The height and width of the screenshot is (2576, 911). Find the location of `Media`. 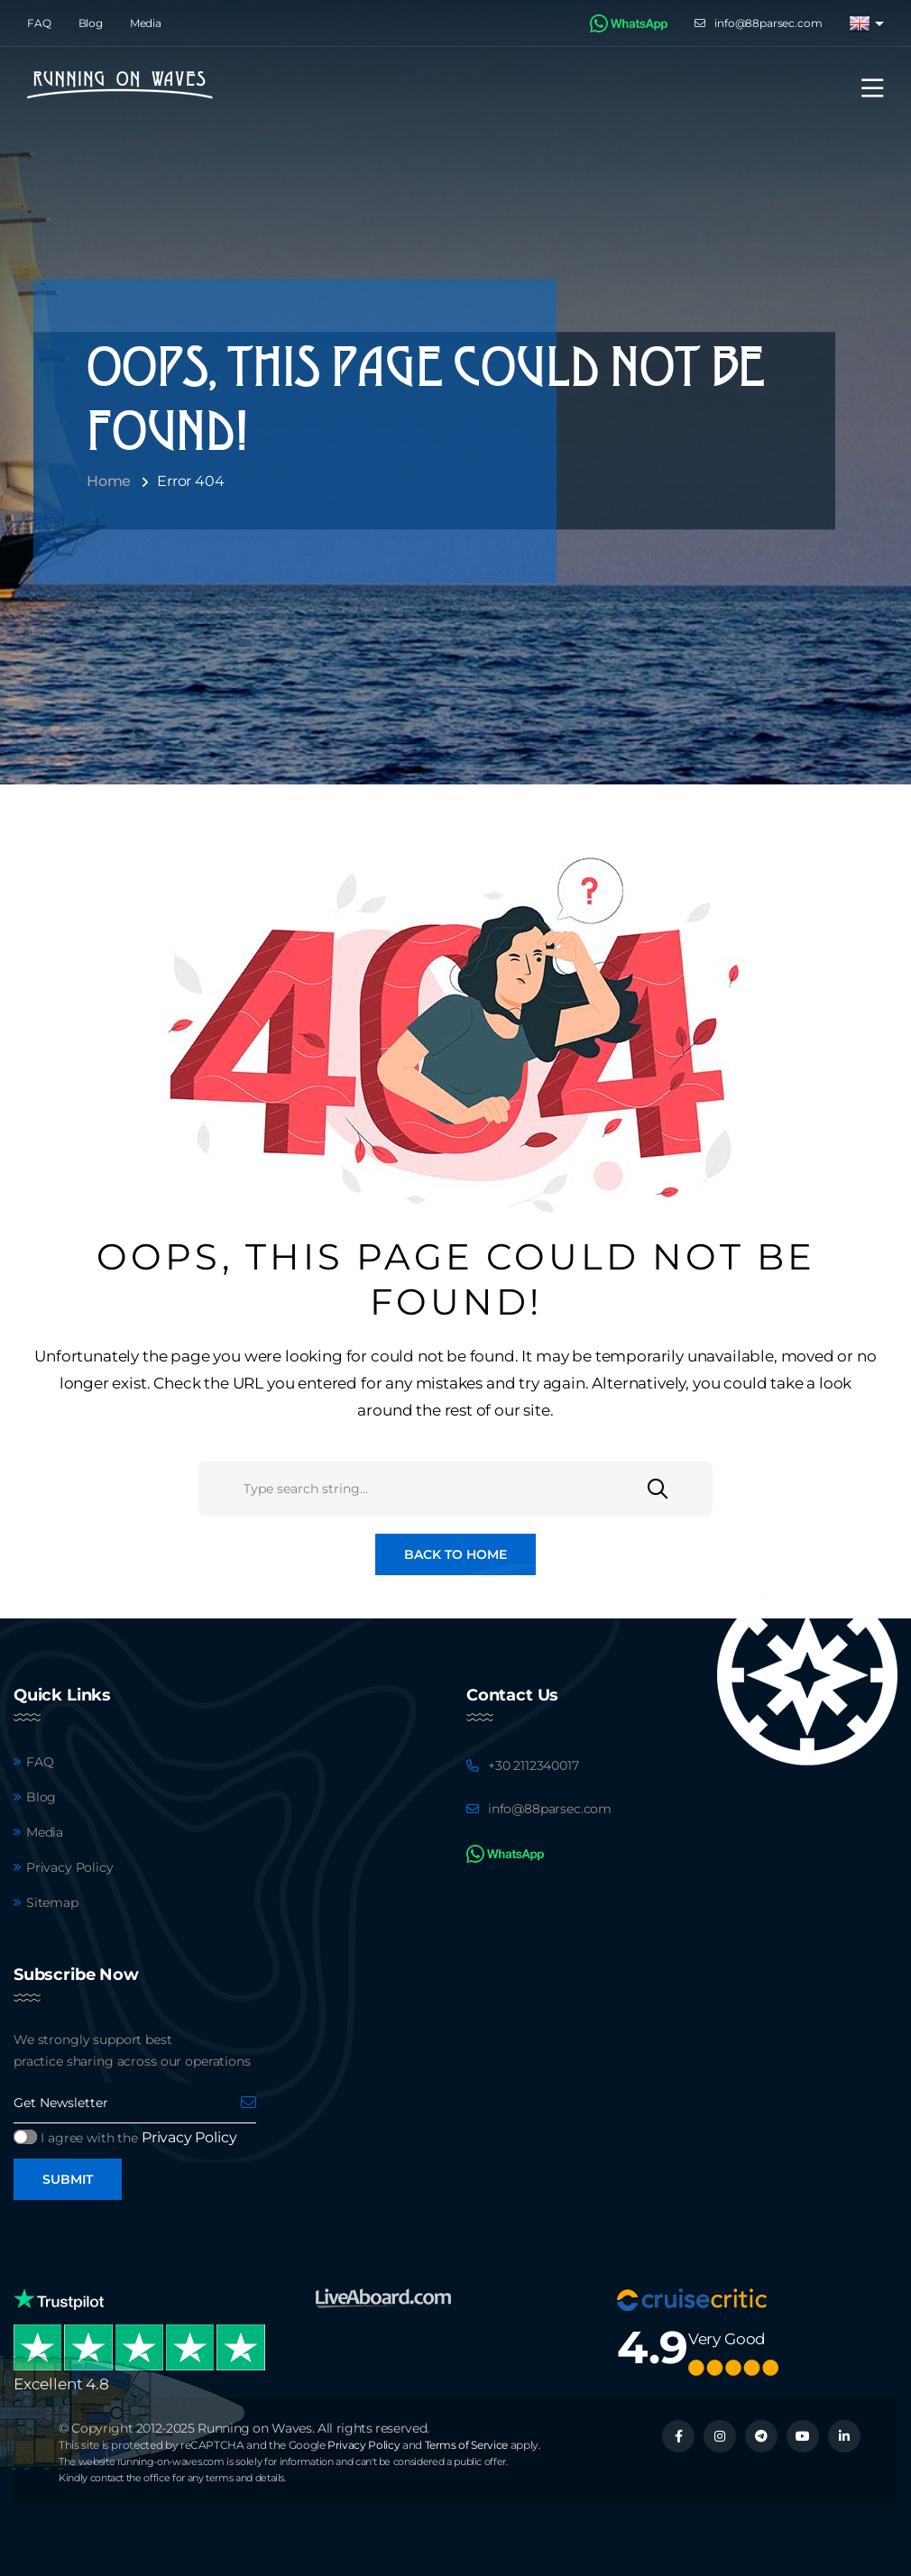

Media is located at coordinates (145, 23).